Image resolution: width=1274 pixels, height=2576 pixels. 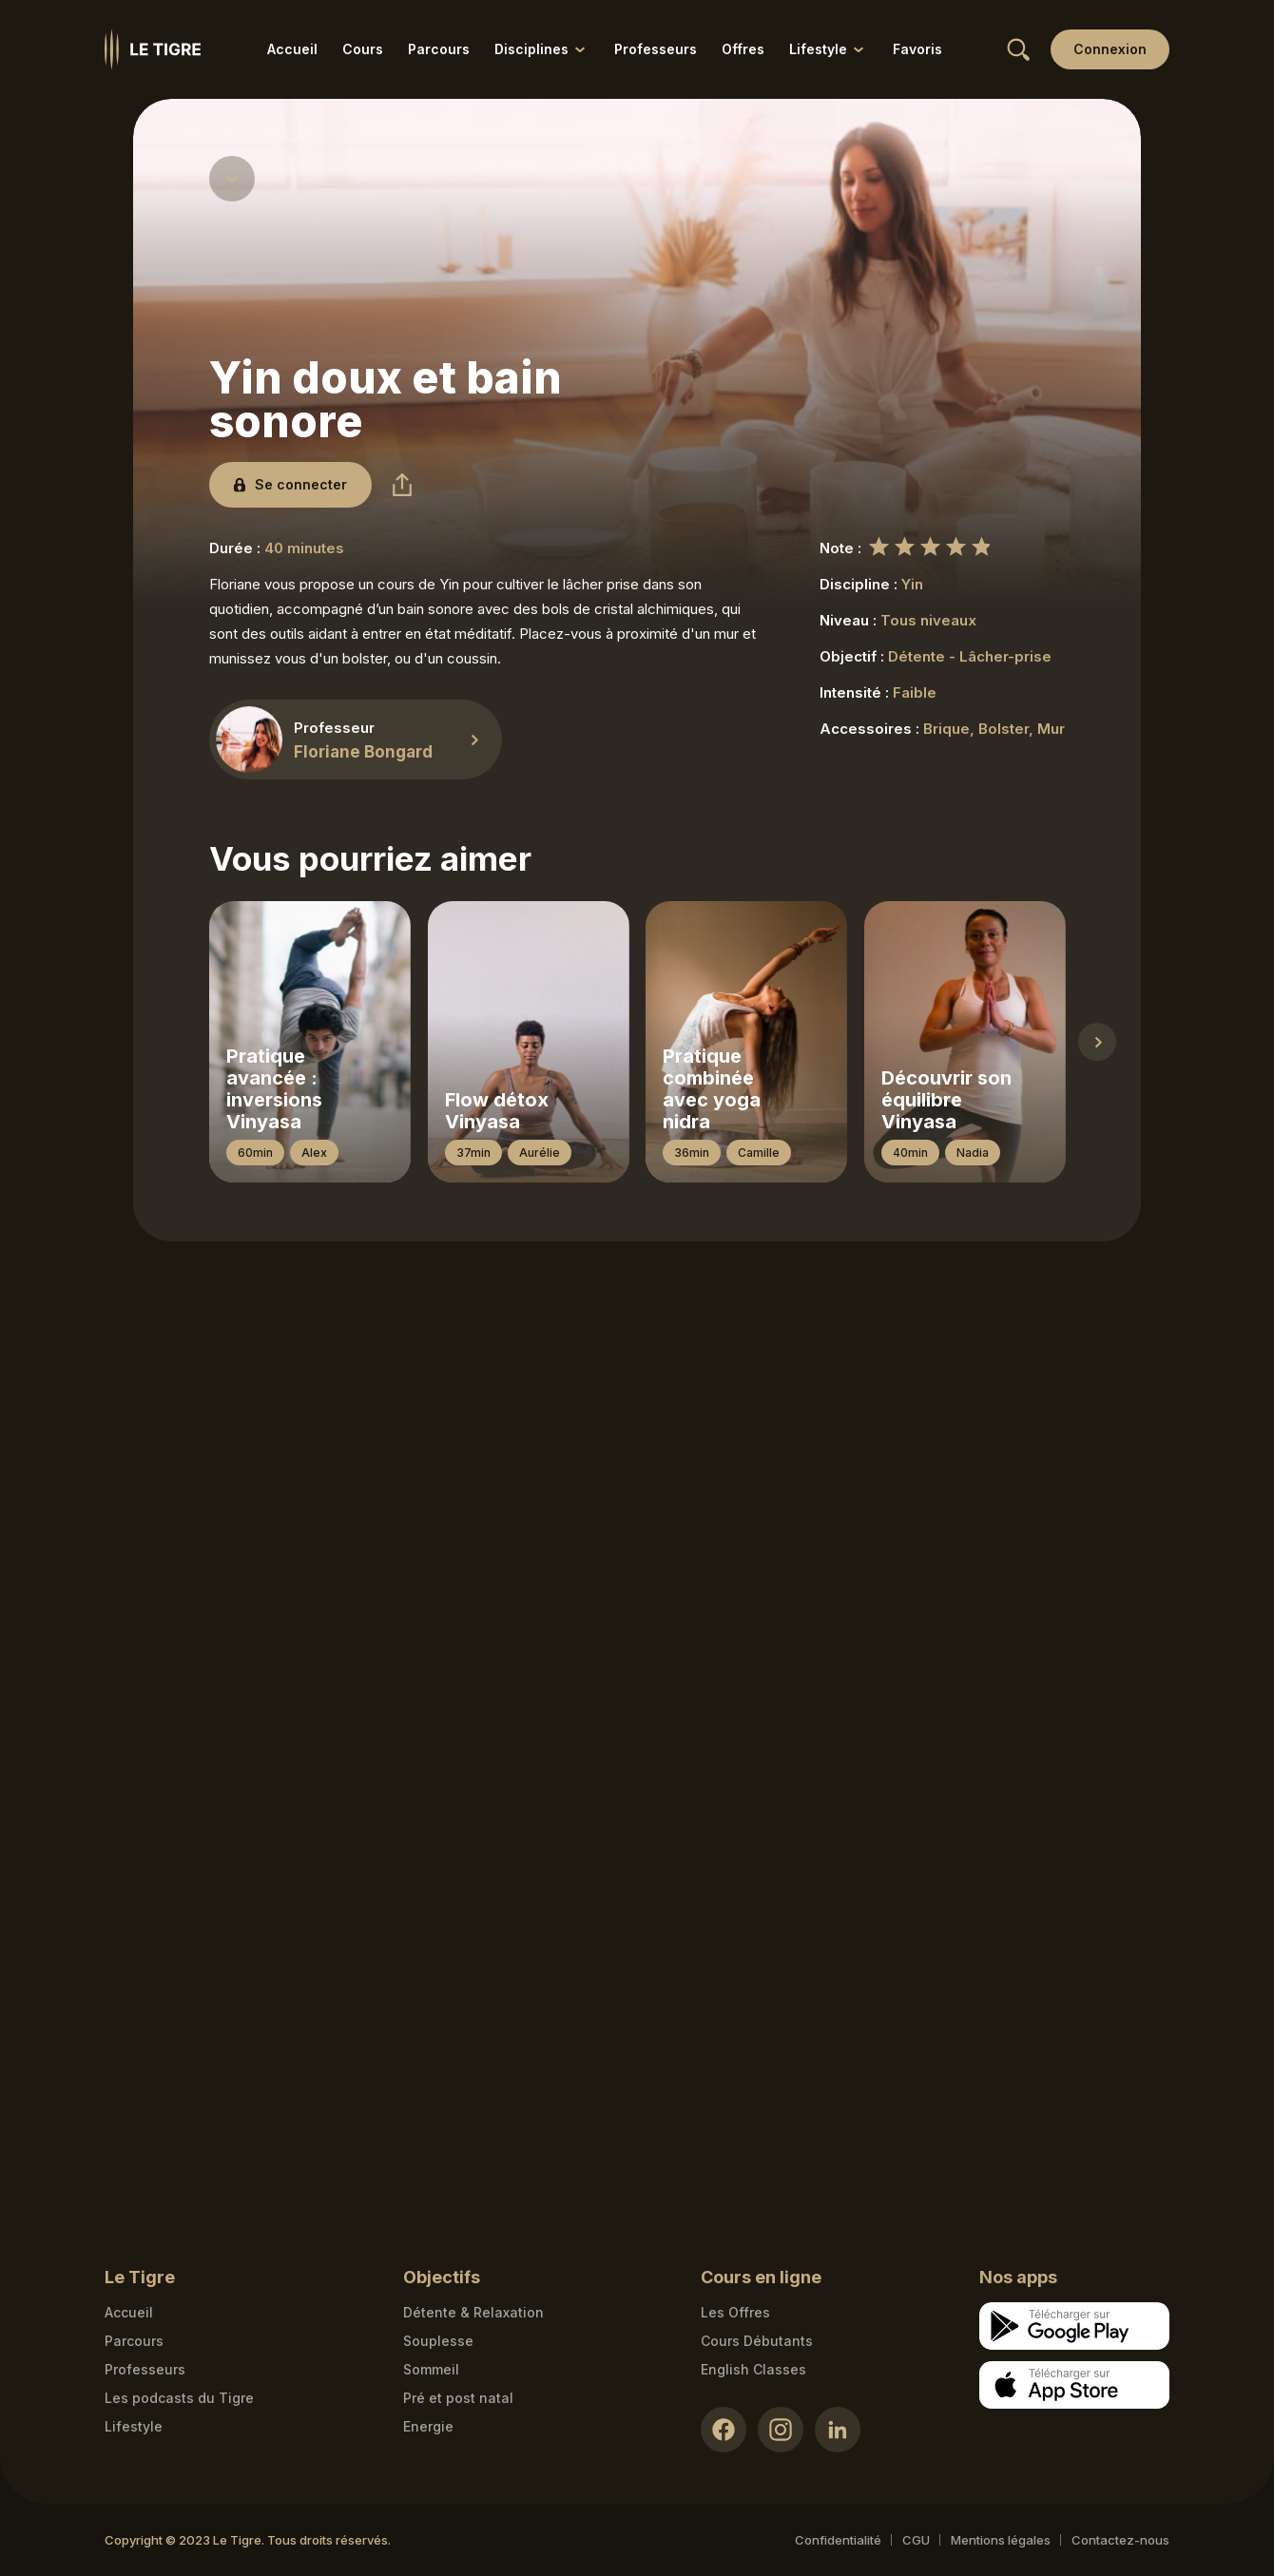 I want to click on CGU, so click(x=916, y=2539).